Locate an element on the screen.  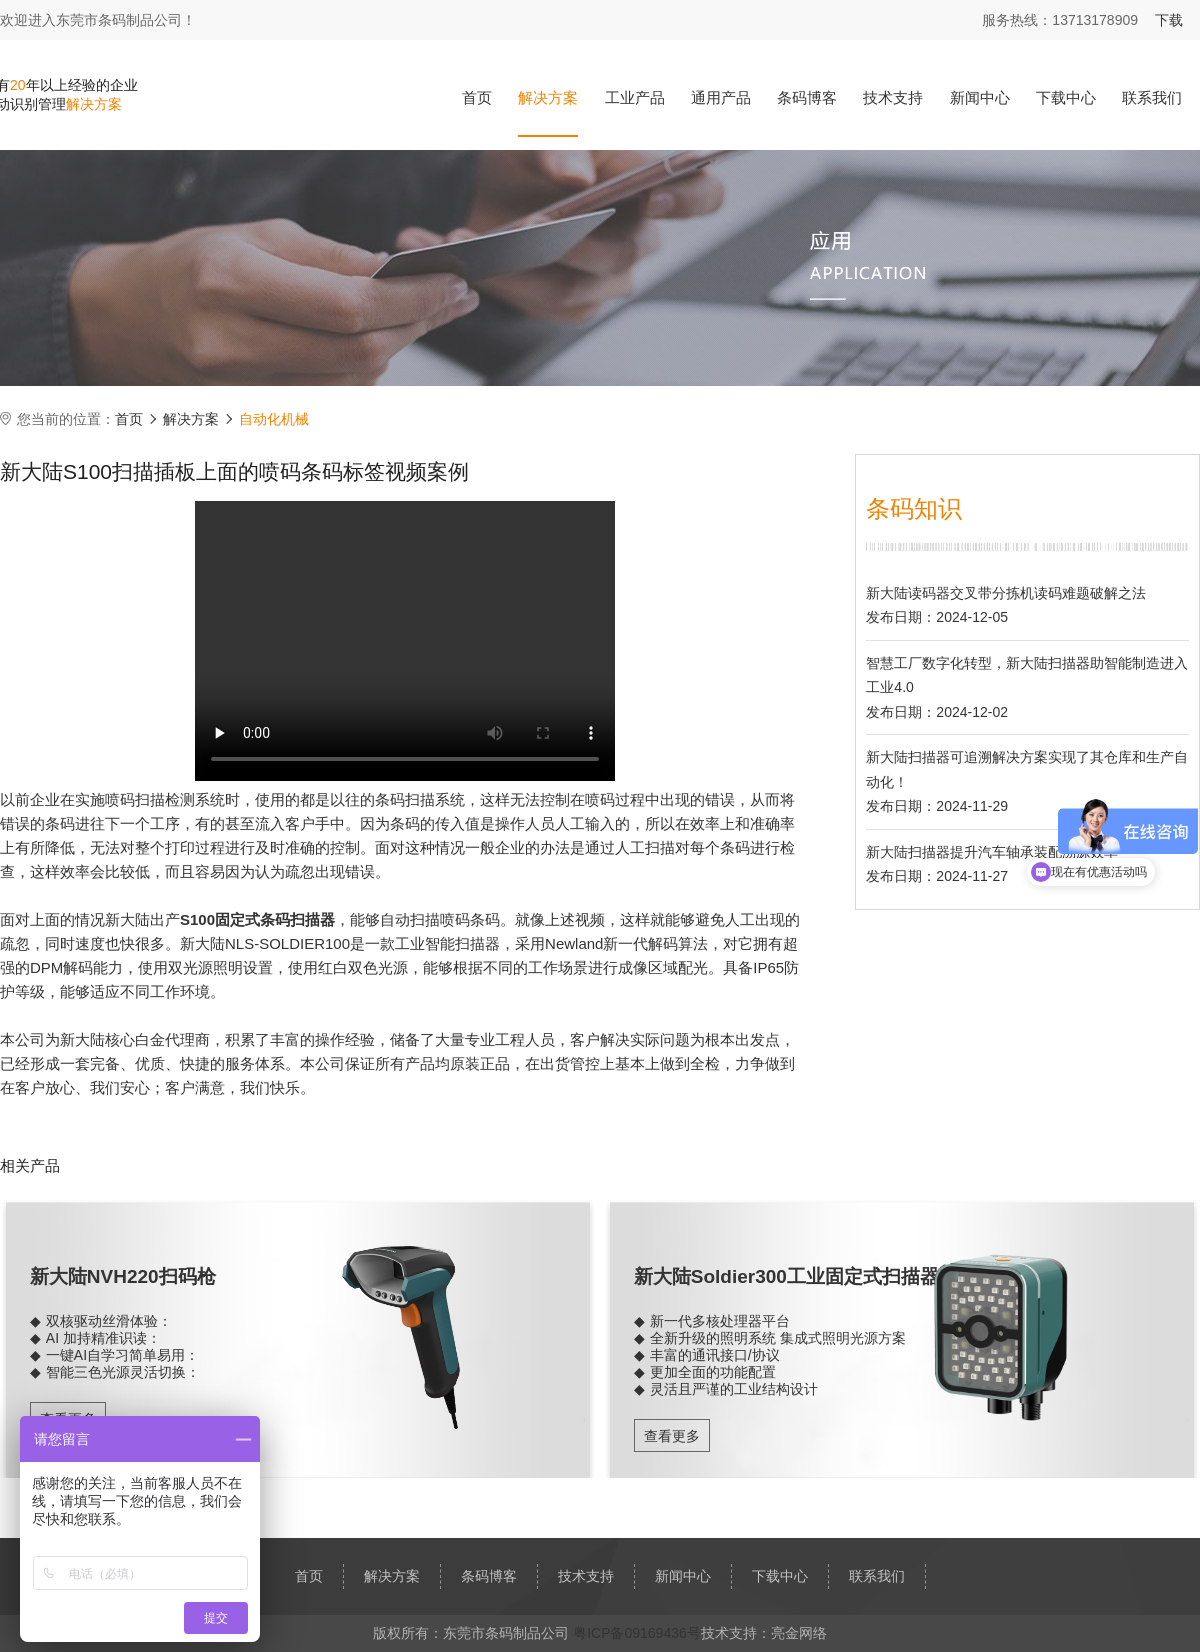
下载 is located at coordinates (1169, 20).